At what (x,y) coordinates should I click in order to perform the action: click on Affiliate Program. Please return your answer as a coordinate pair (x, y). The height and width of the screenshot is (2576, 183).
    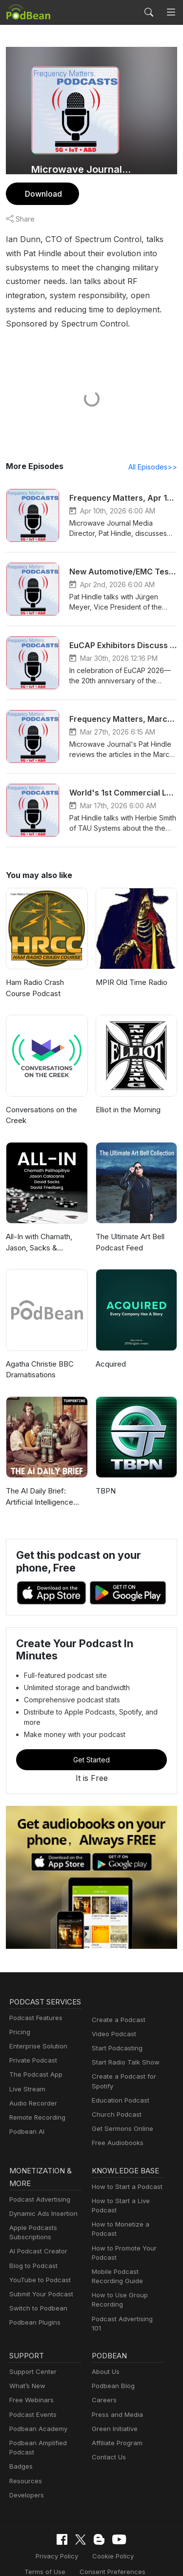
    Looking at the image, I should click on (115, 2414).